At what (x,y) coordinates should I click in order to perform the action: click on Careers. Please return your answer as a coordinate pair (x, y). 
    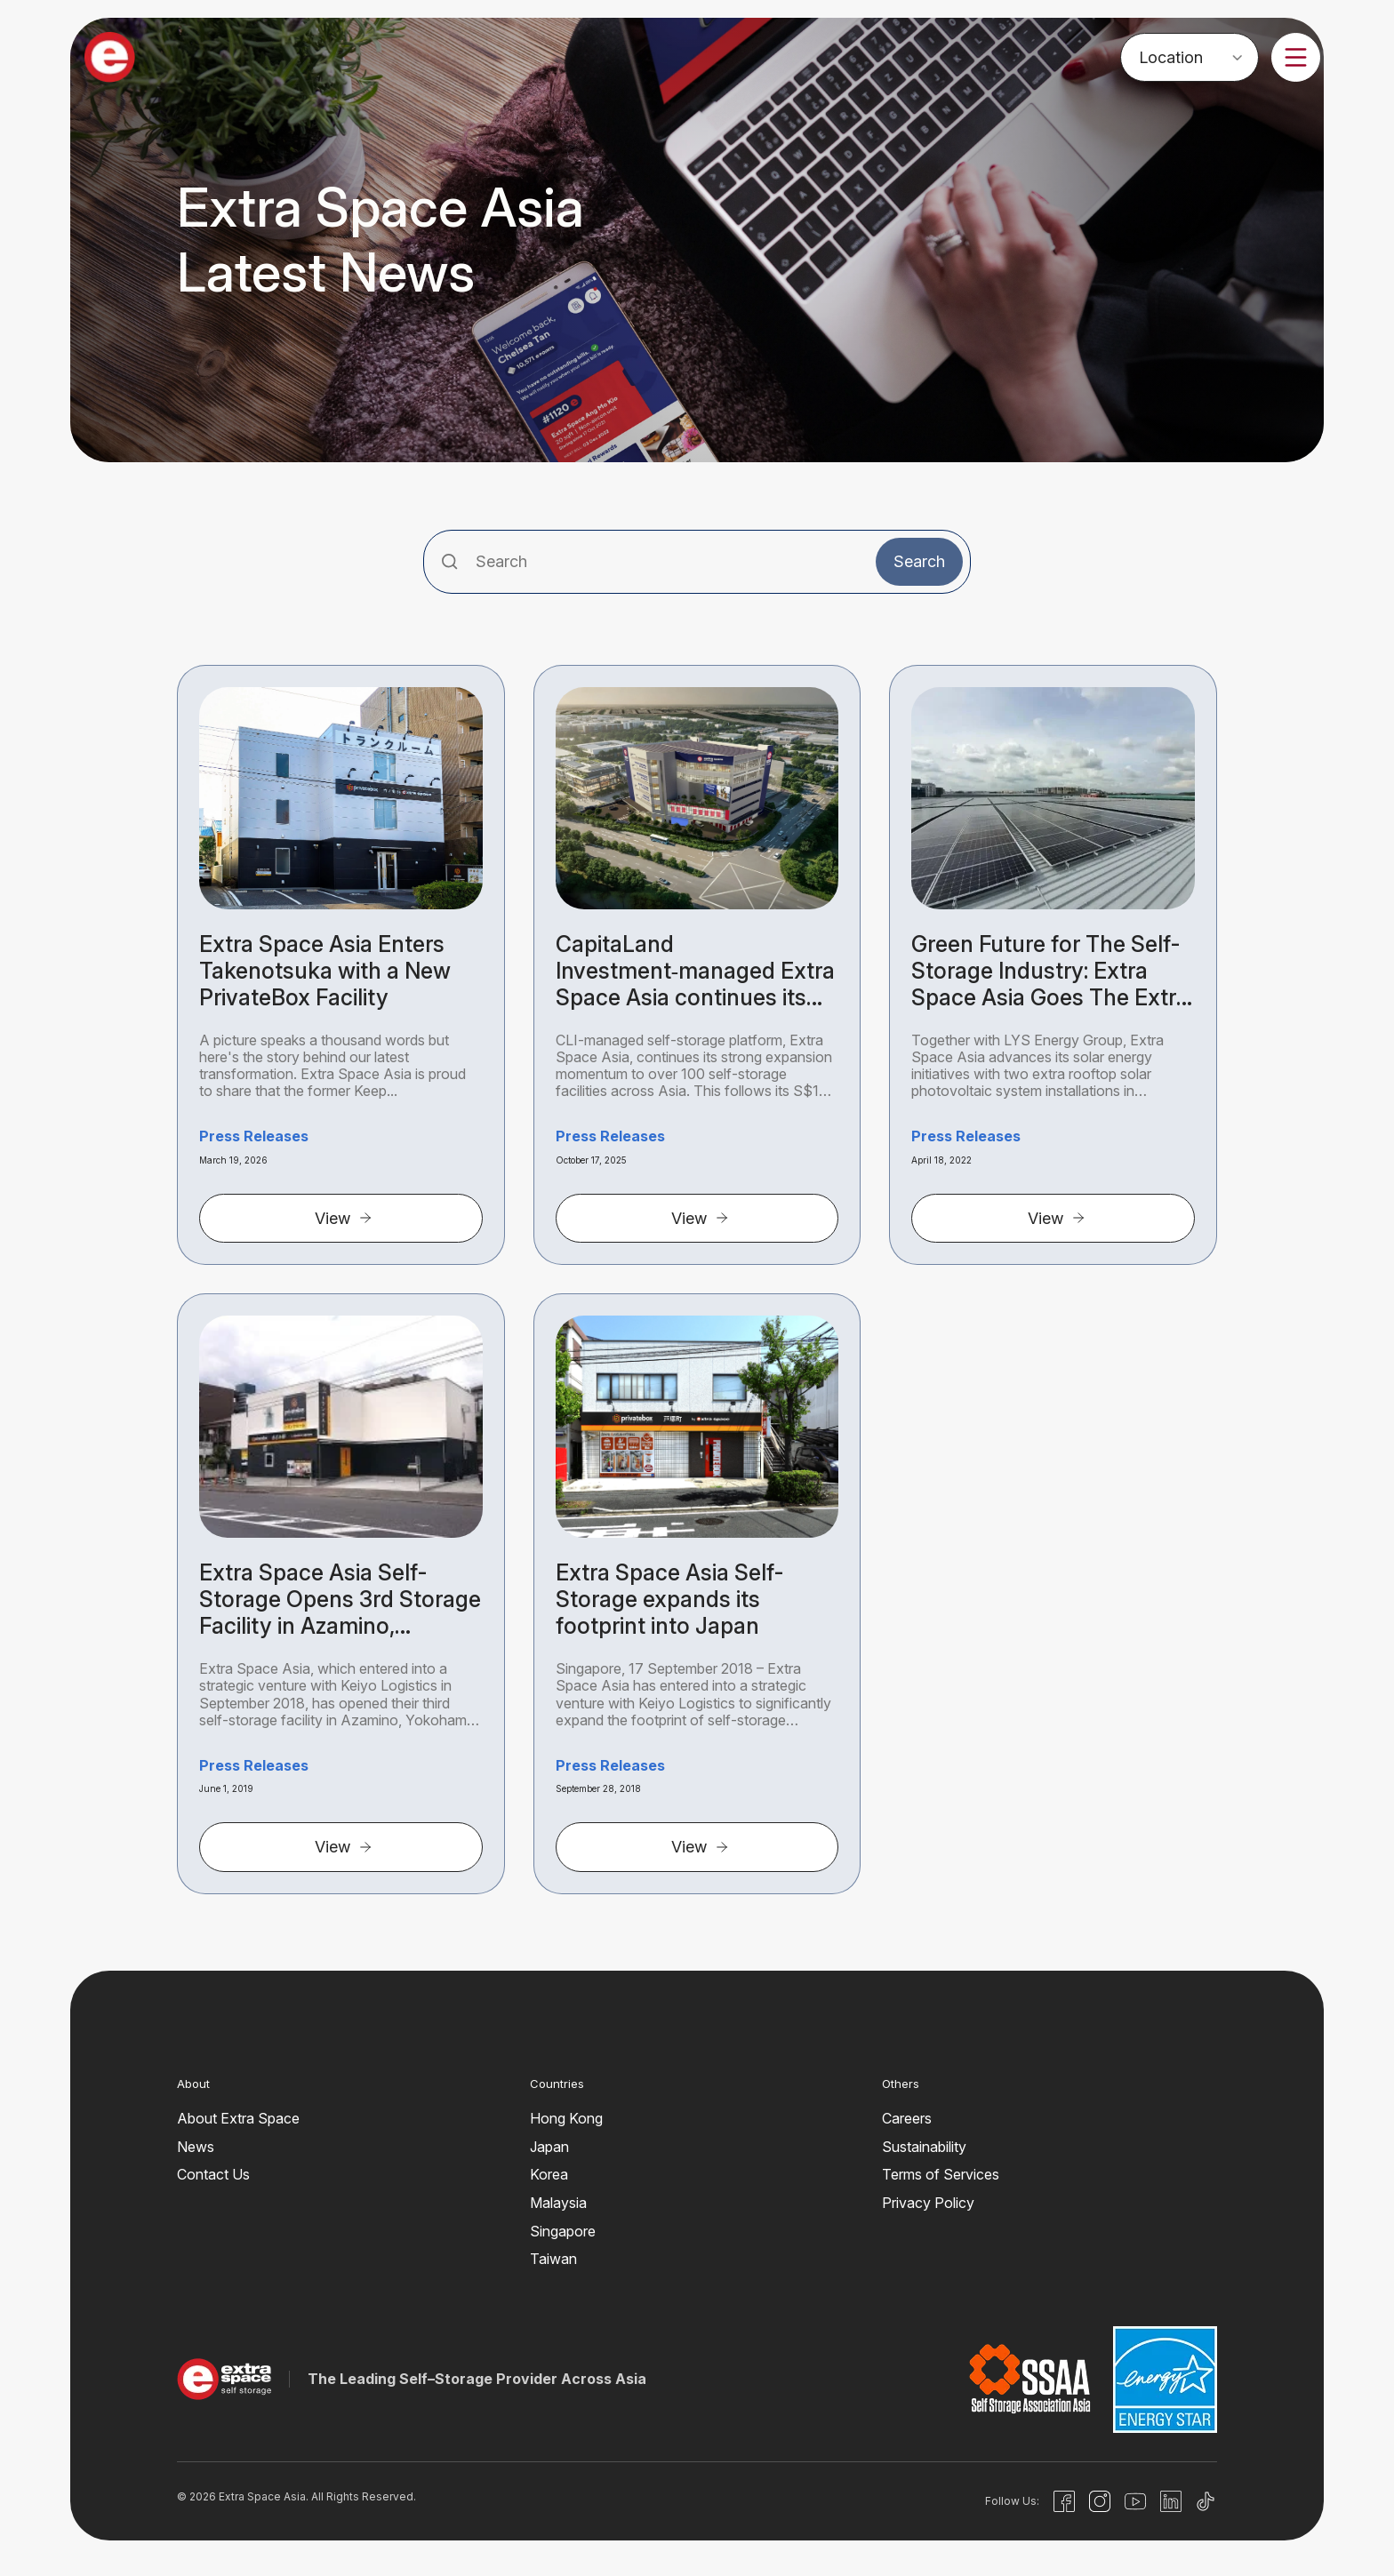
    Looking at the image, I should click on (907, 2118).